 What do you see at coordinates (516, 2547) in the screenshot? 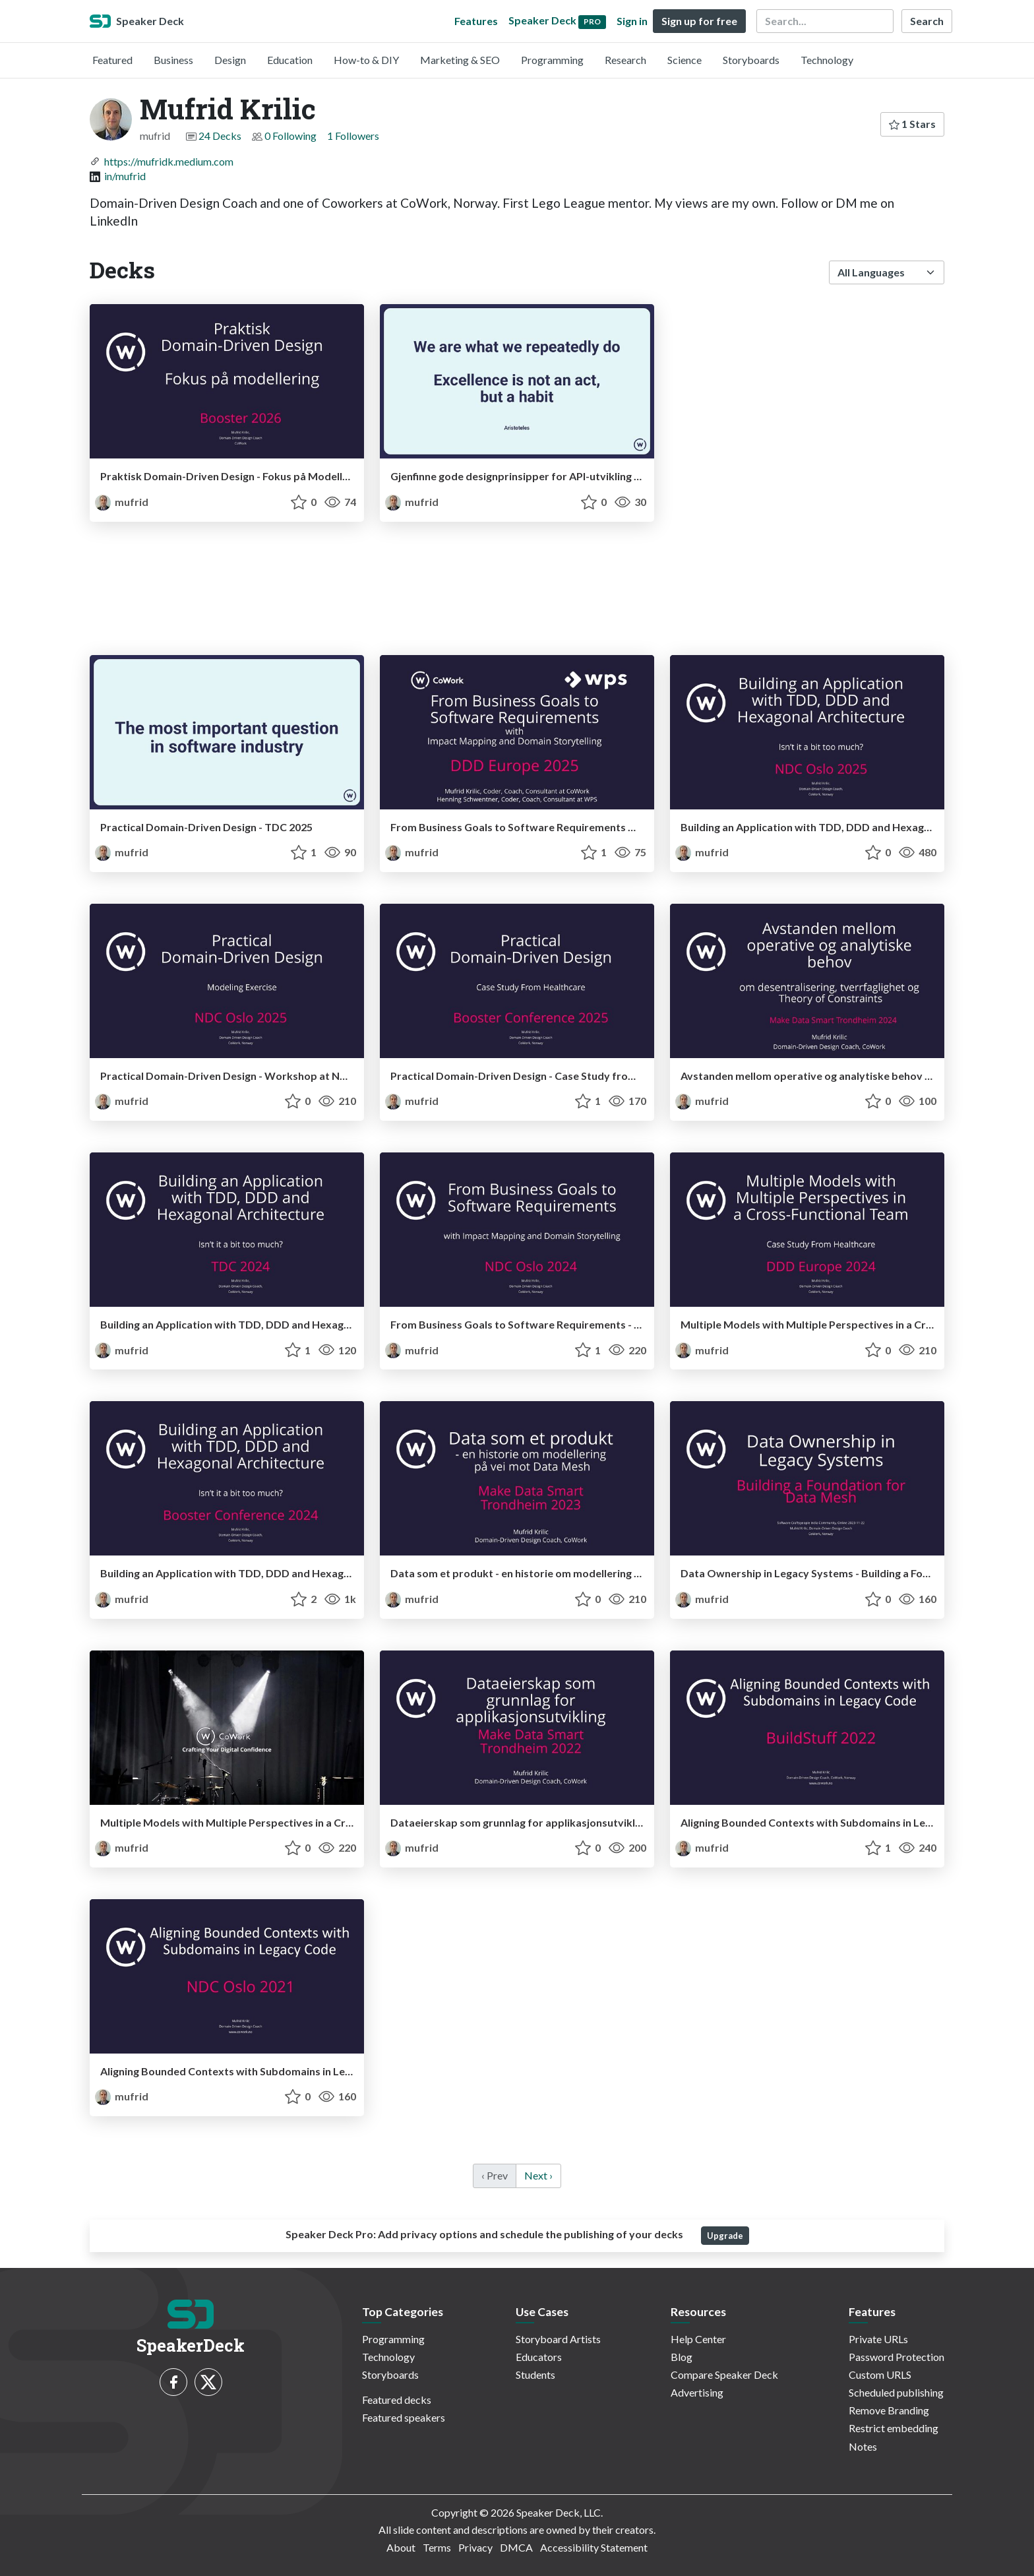
I see `DMCA` at bounding box center [516, 2547].